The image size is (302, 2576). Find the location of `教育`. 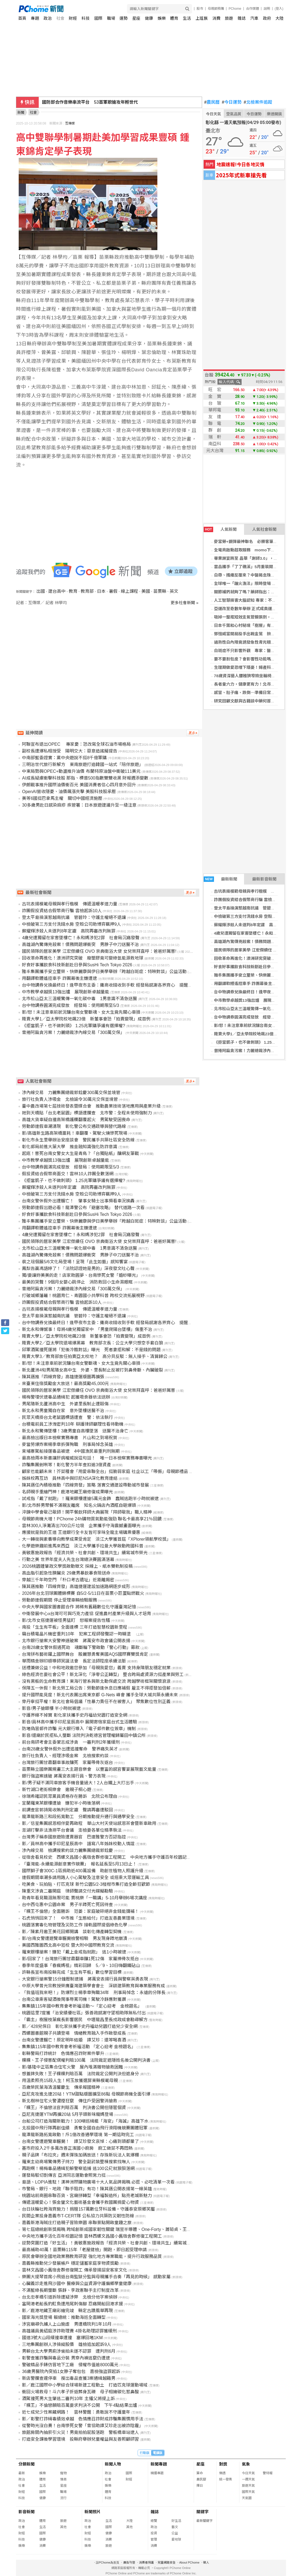

教育 is located at coordinates (73, 591).